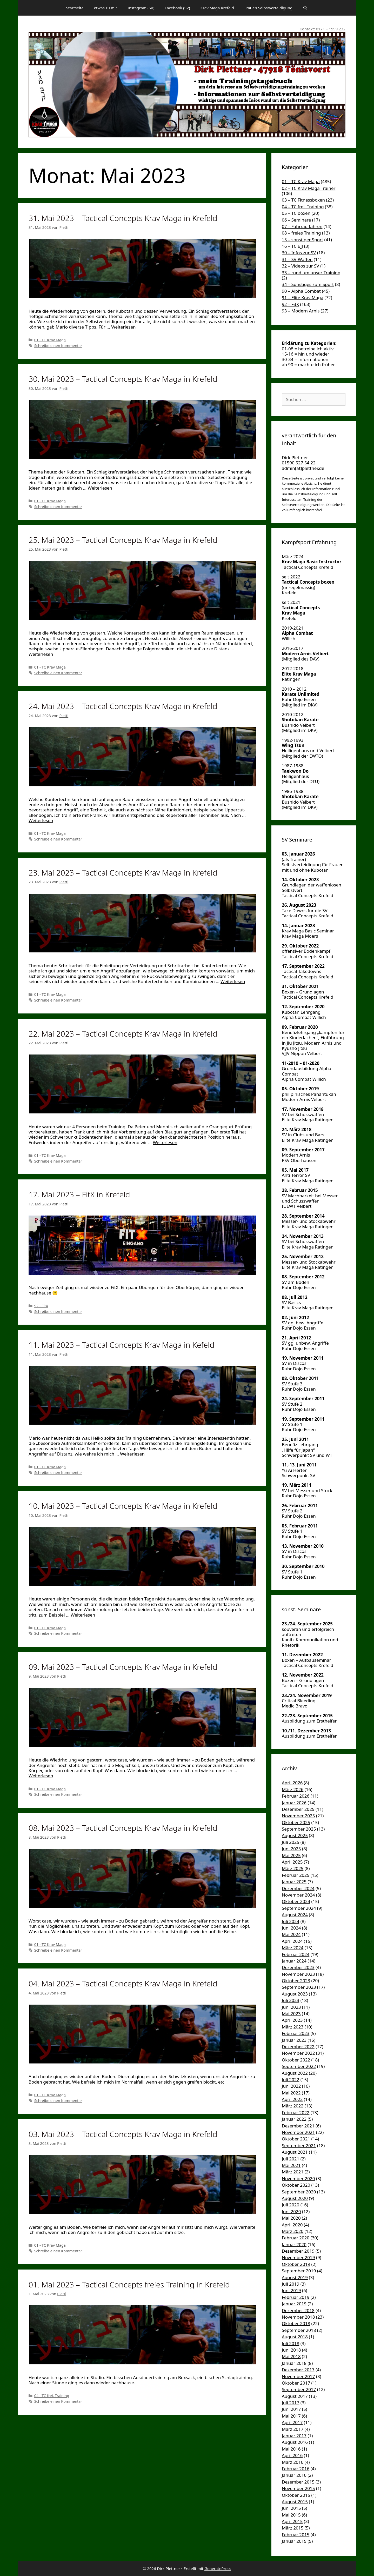 This screenshot has height=2576, width=374. Describe the element at coordinates (298, 1816) in the screenshot. I see `November 2025` at that location.